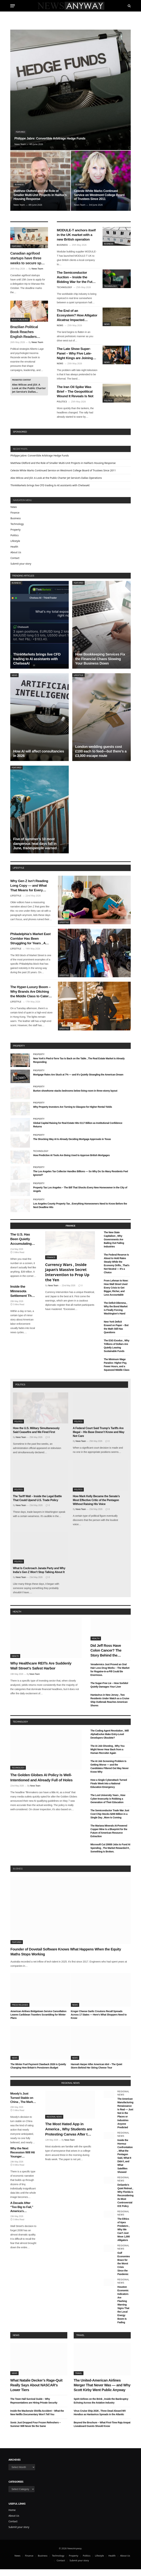 The image size is (141, 2576). What do you see at coordinates (96, 2072) in the screenshot?
I see `Hannah Harper After American Idol – The Quiet Storm Behind Her String Cheese Tour` at bounding box center [96, 2072].